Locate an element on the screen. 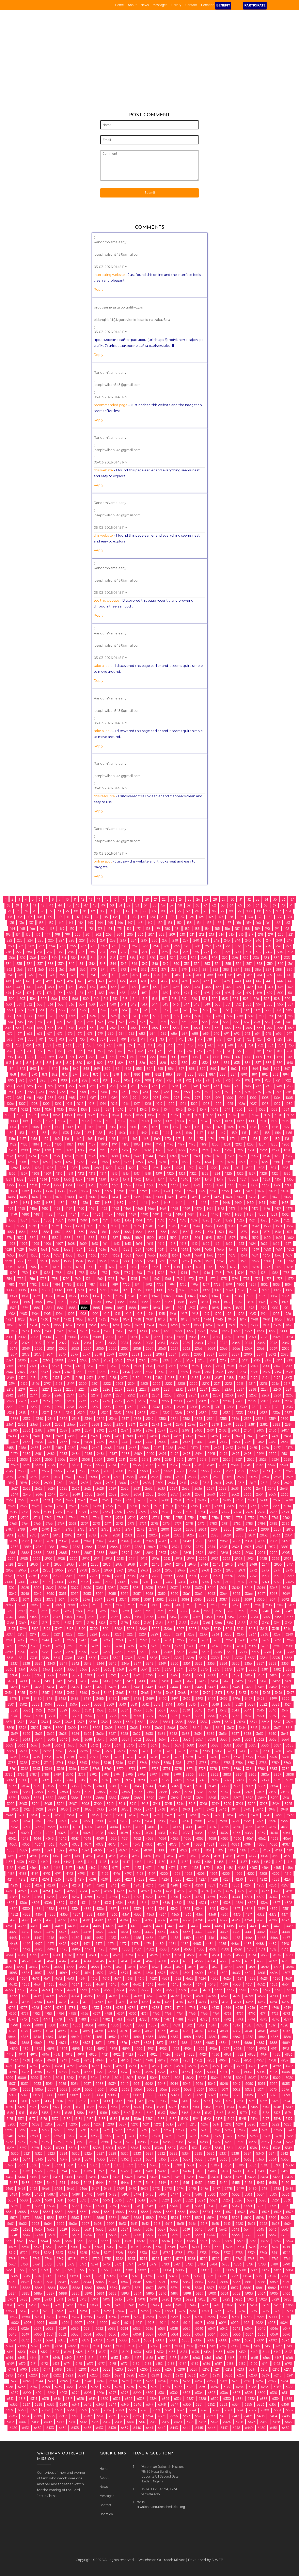 Image resolution: width=299 pixels, height=2576 pixels. 947 is located at coordinates (258, 1086).